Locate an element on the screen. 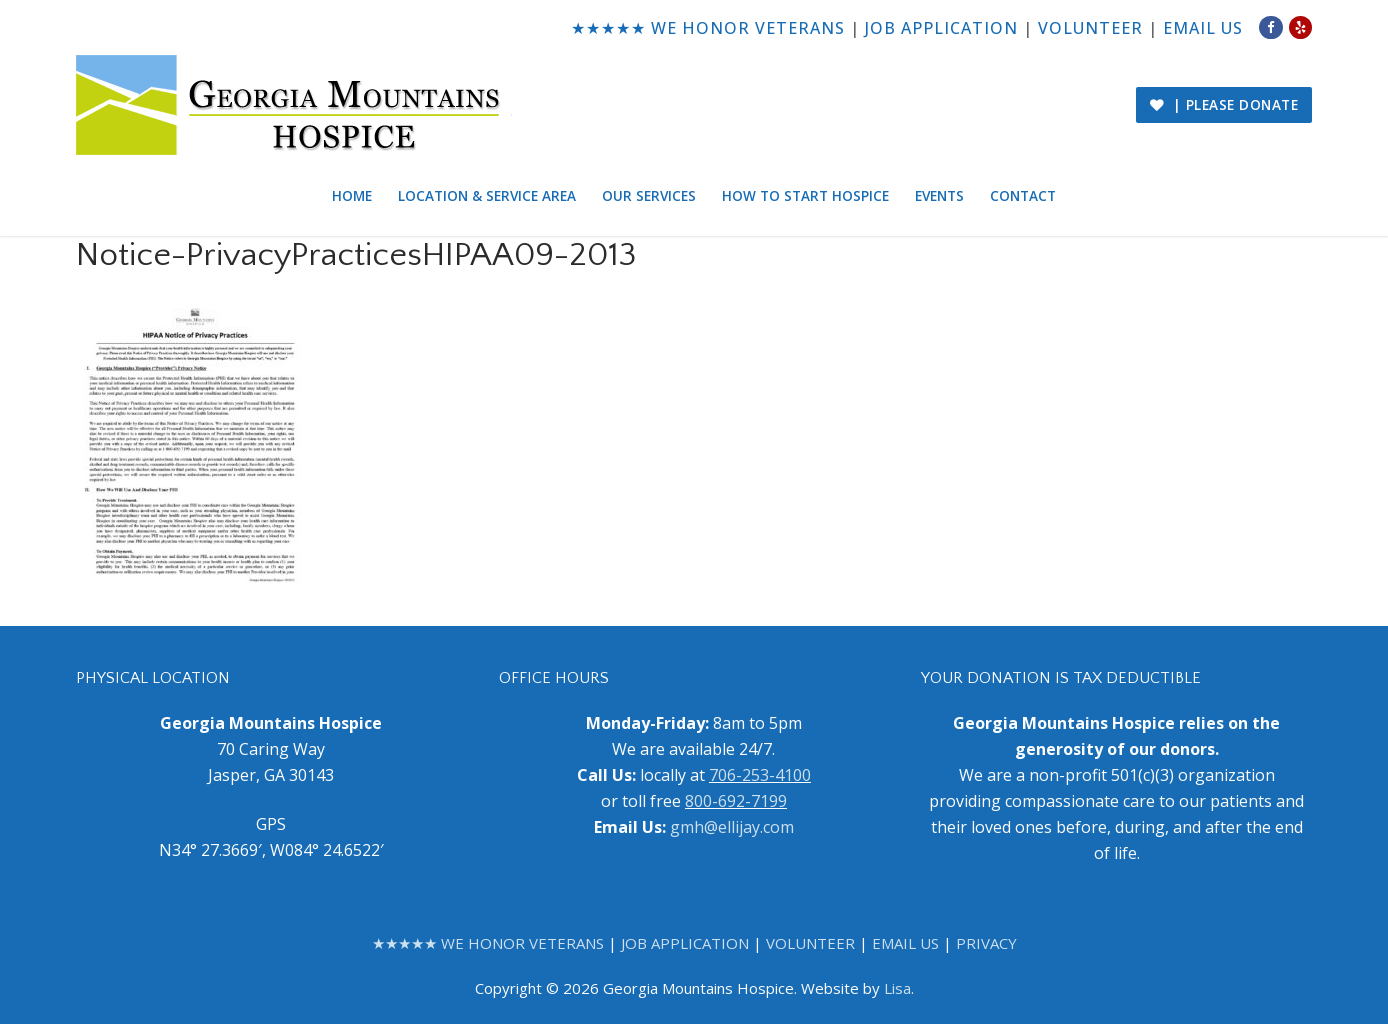 Image resolution: width=1388 pixels, height=1024 pixels. PRIVACY is located at coordinates (986, 943).